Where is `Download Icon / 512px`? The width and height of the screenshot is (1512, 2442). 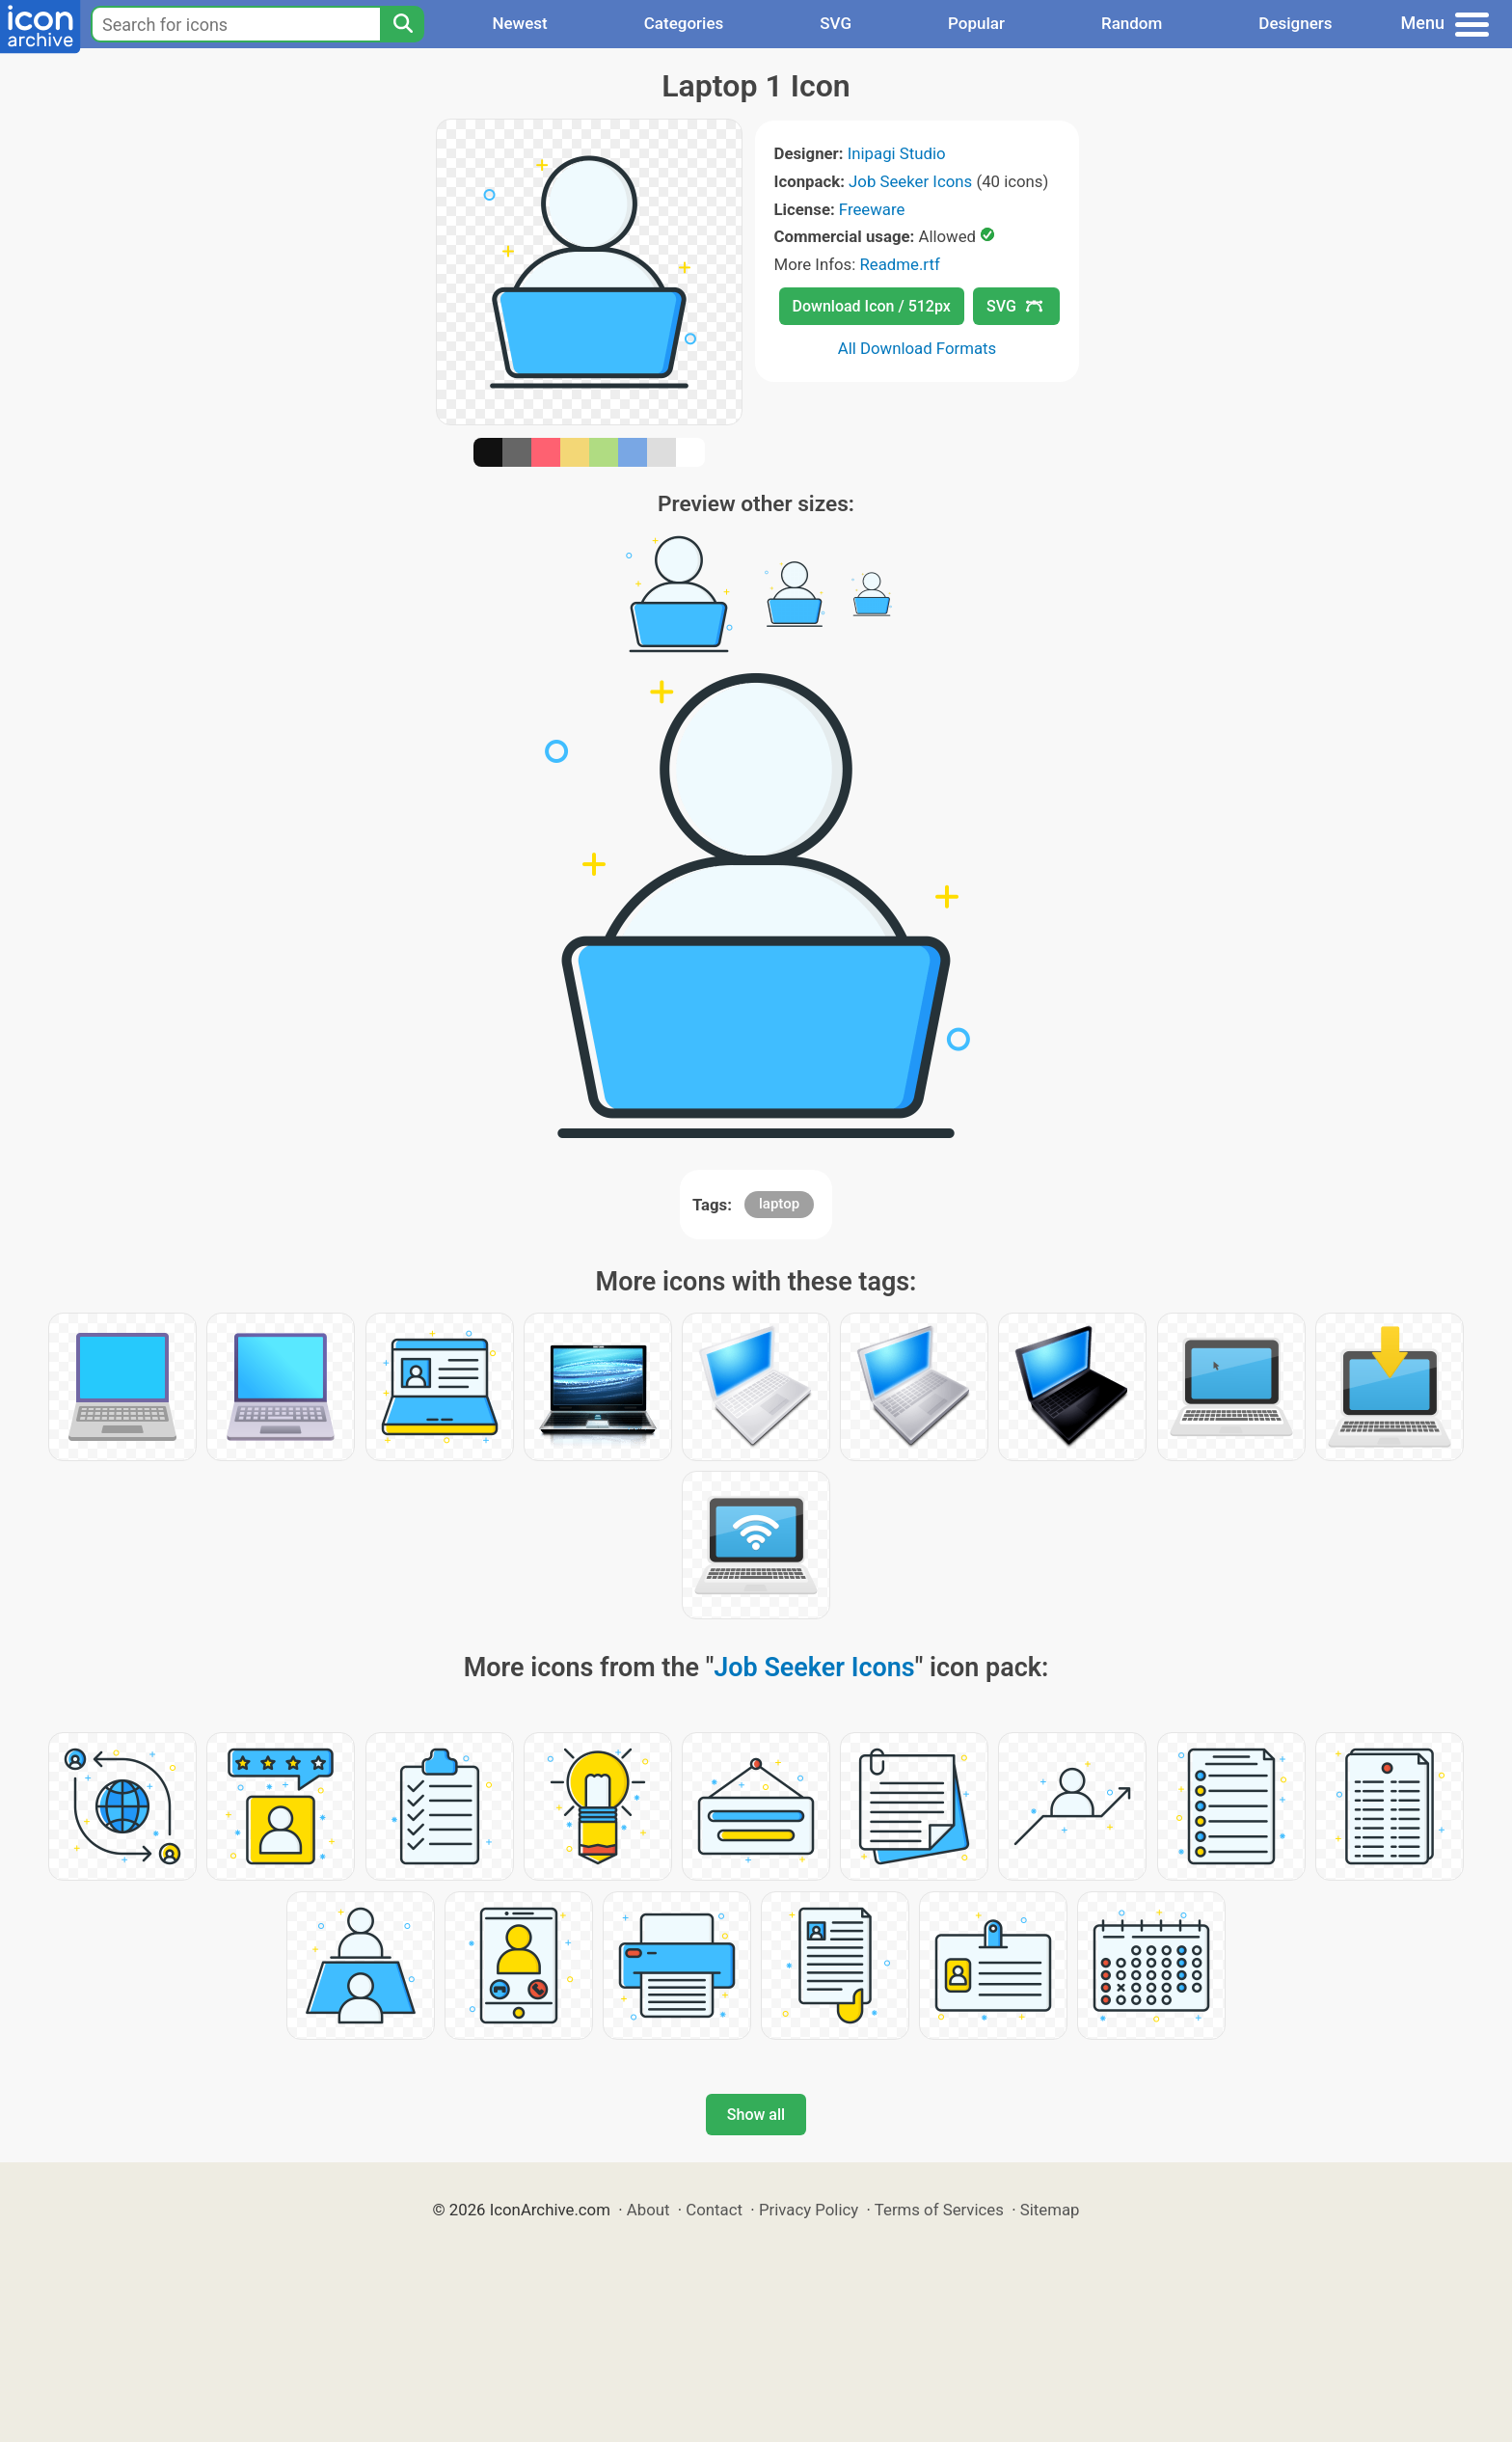
Download Icon / 512px is located at coordinates (872, 306).